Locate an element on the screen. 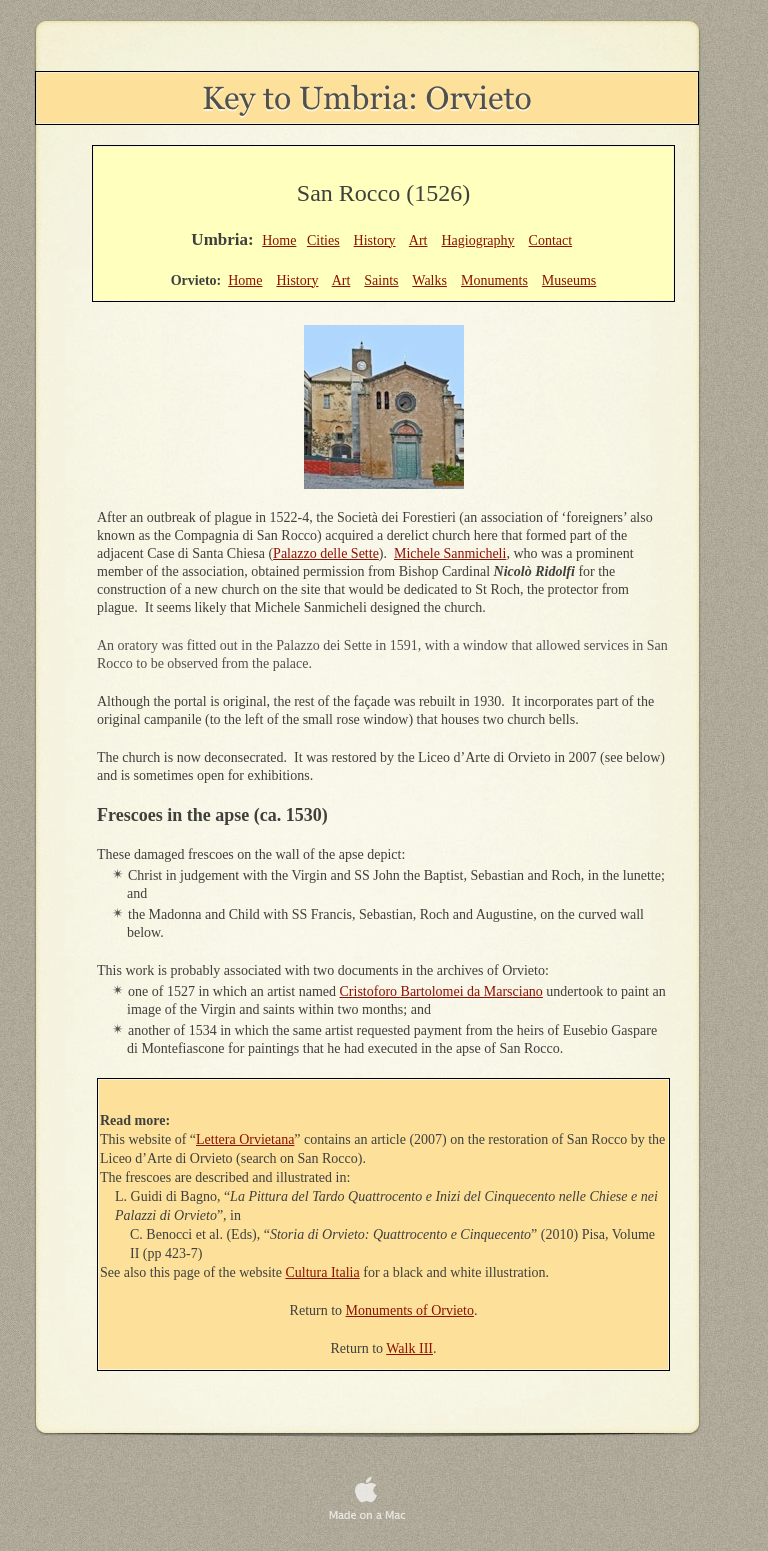 Image resolution: width=768 pixels, height=1551 pixels. Saints is located at coordinates (381, 280).